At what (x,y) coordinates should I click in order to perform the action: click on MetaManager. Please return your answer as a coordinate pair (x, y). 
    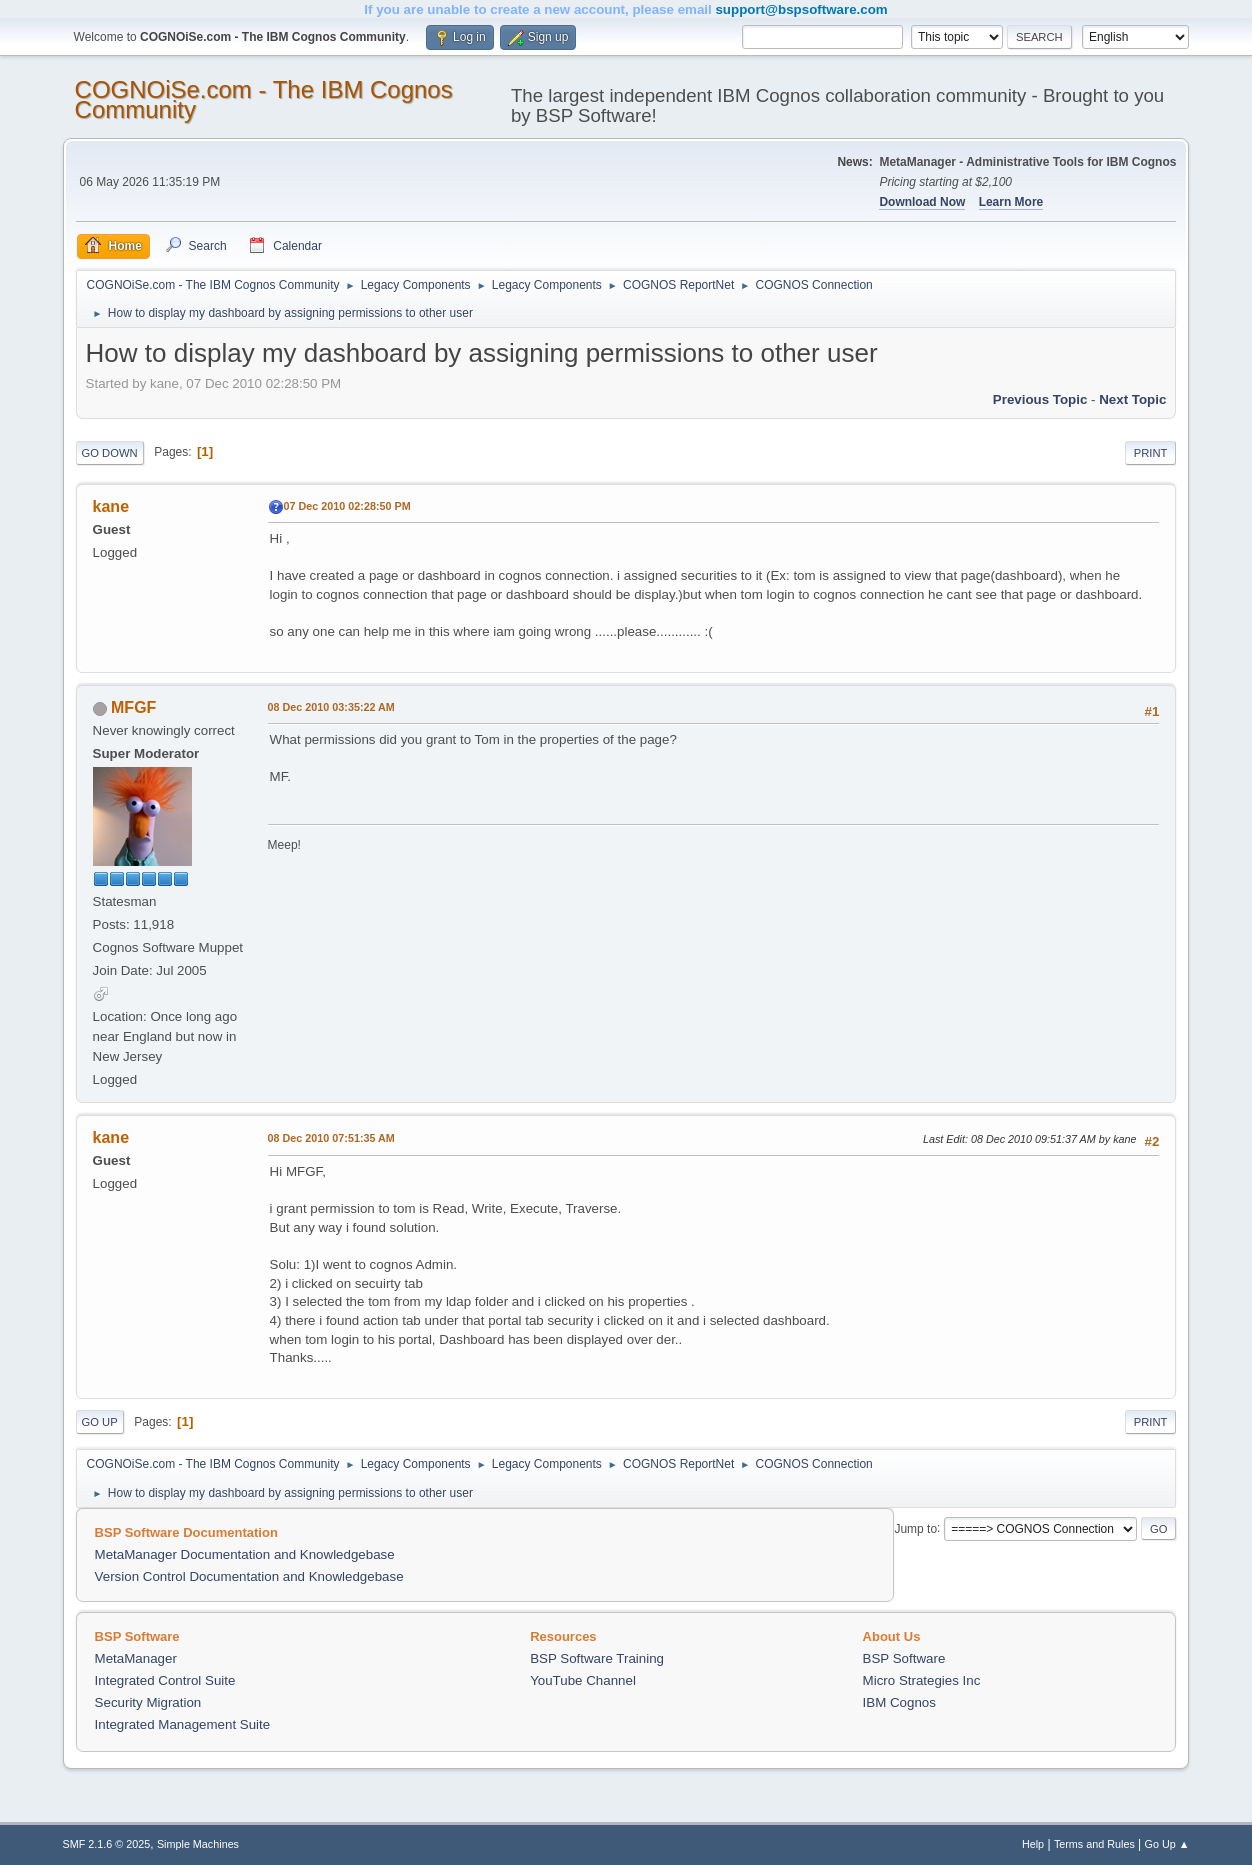
    Looking at the image, I should click on (136, 1658).